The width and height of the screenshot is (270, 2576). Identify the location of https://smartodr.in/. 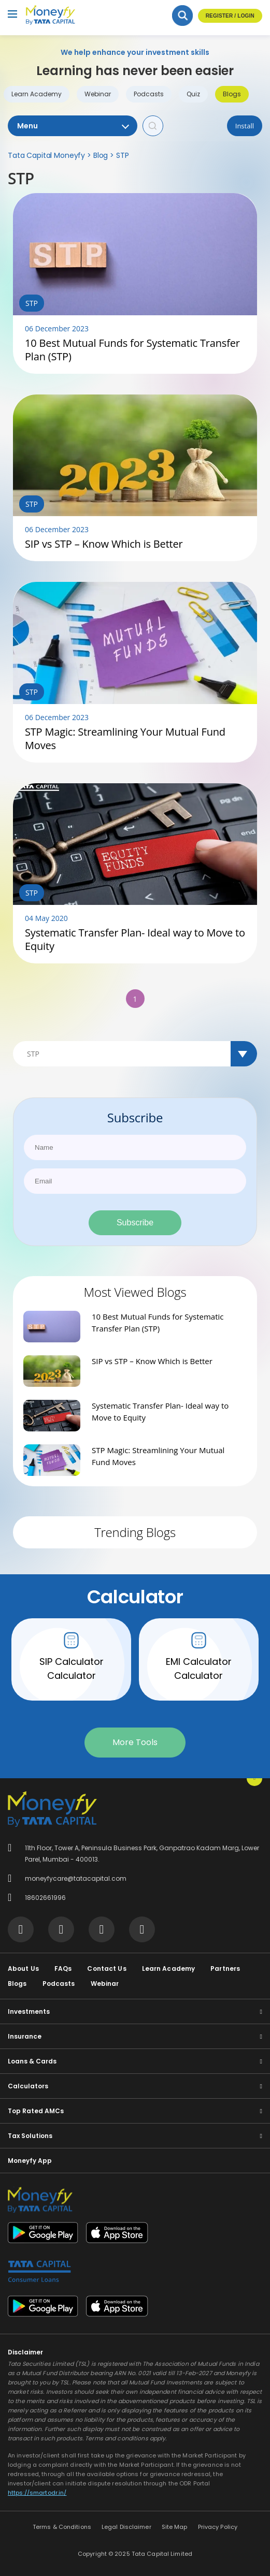
(37, 2493).